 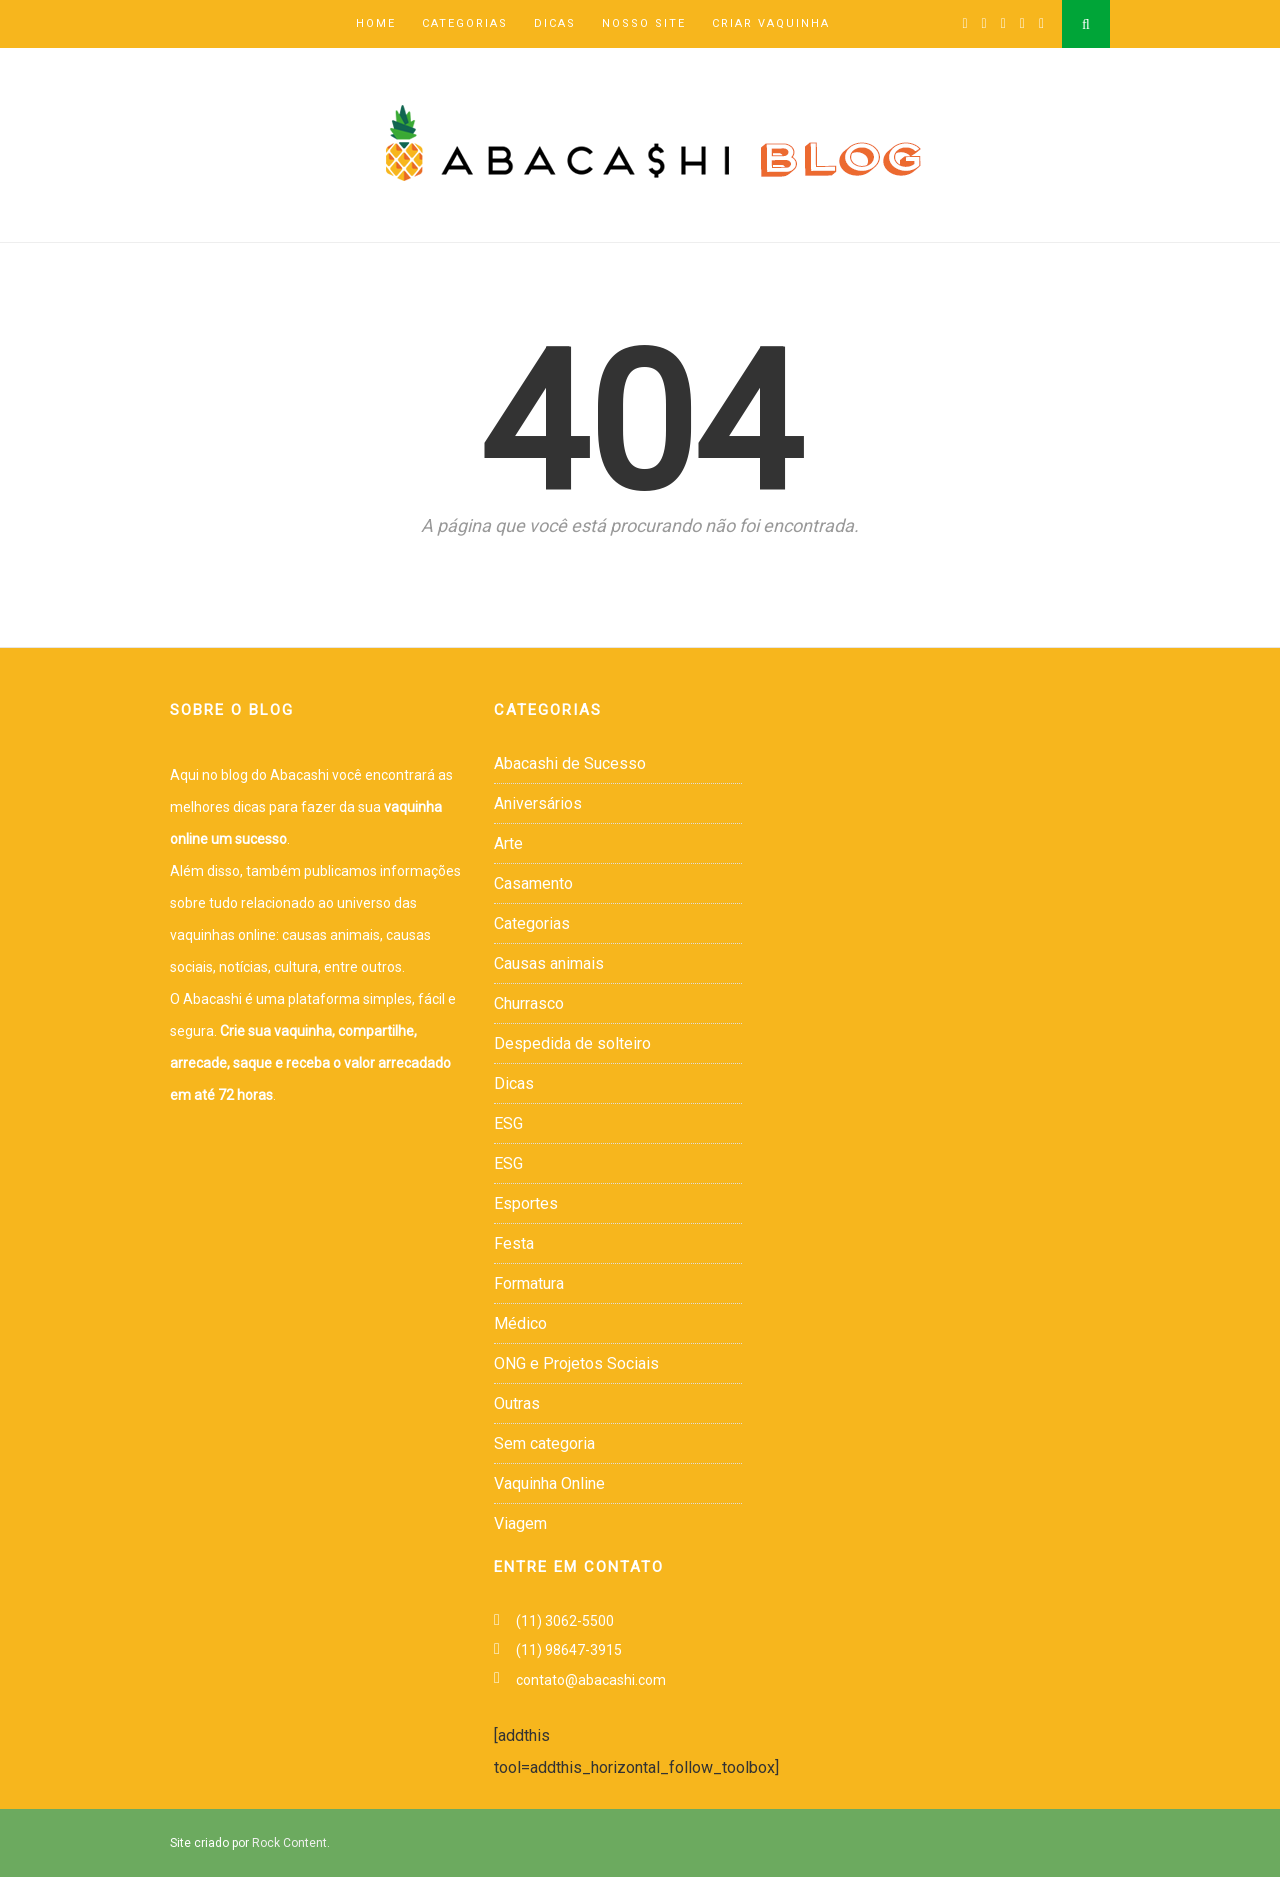 What do you see at coordinates (520, 1323) in the screenshot?
I see `Médico` at bounding box center [520, 1323].